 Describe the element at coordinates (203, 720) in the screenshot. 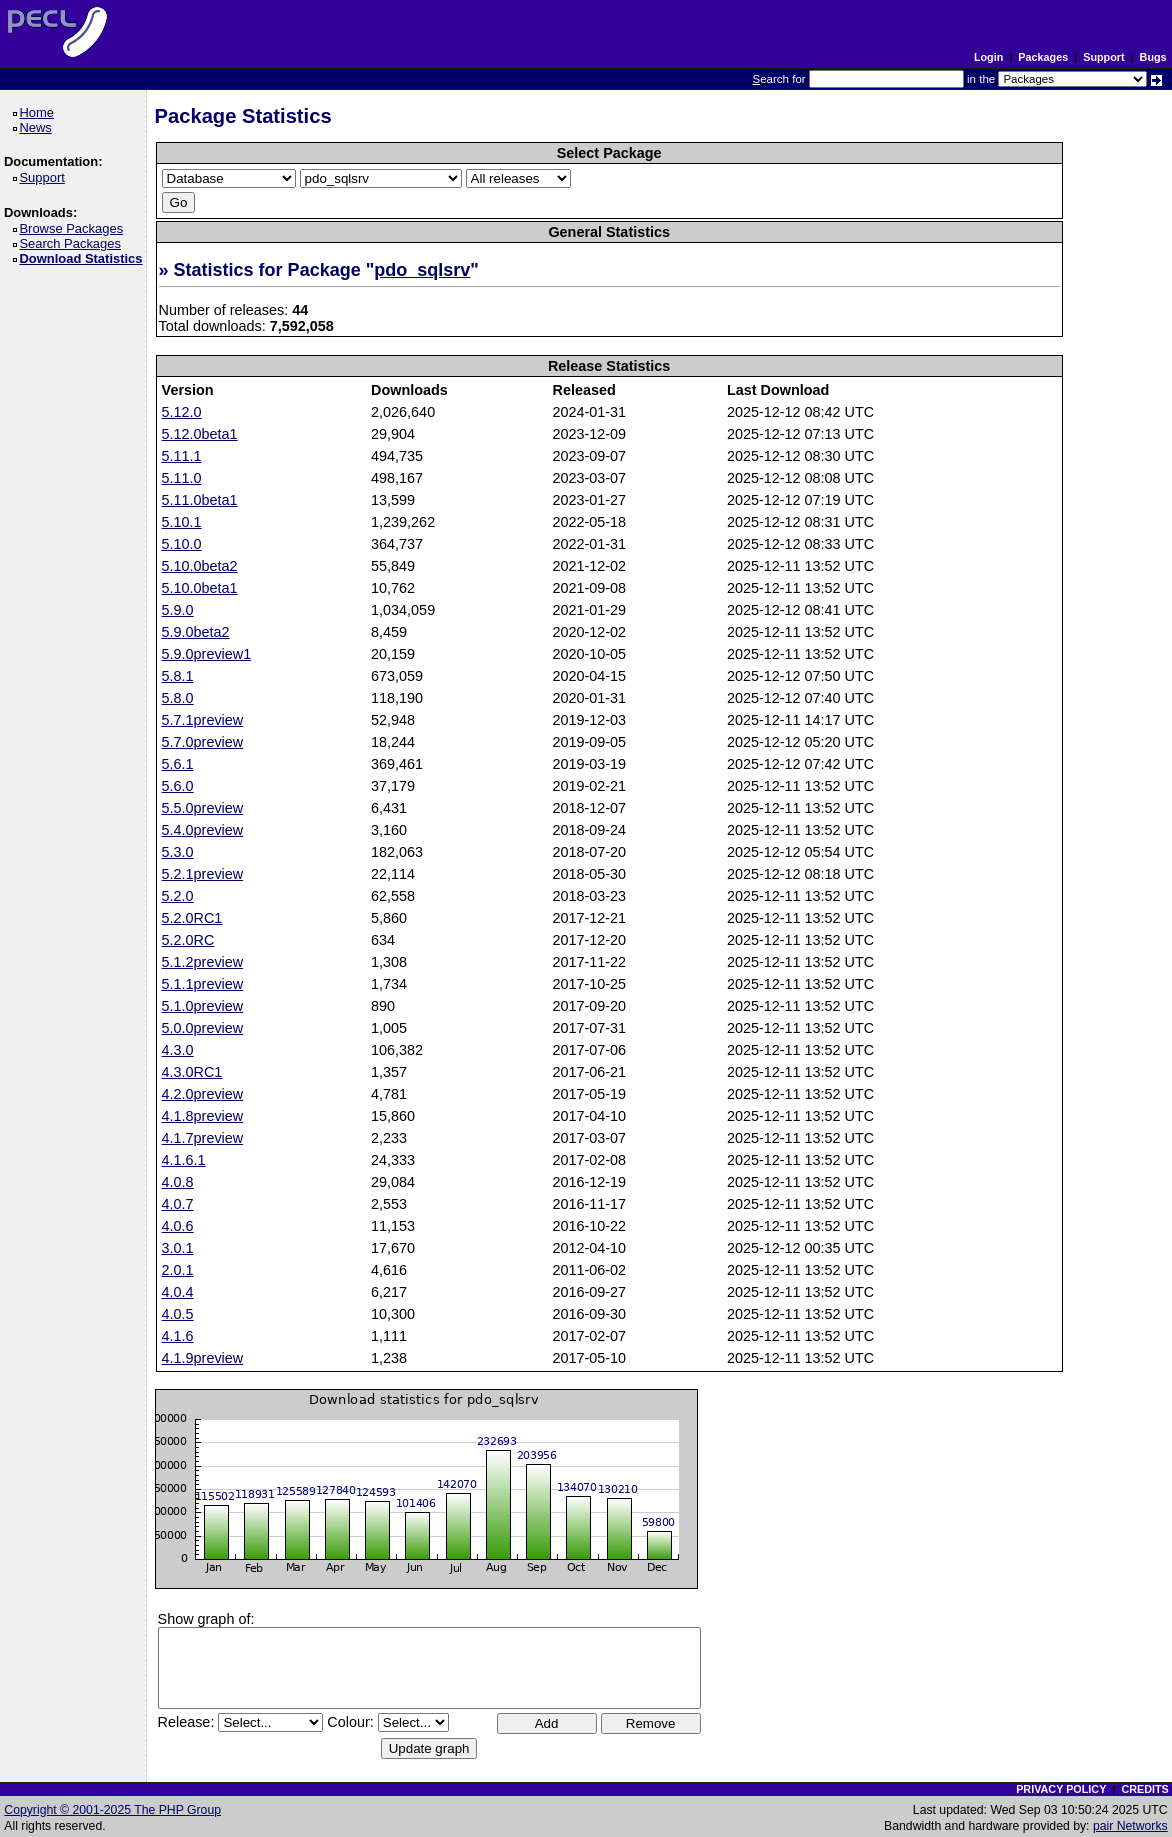

I see `5.7.1preview` at that location.